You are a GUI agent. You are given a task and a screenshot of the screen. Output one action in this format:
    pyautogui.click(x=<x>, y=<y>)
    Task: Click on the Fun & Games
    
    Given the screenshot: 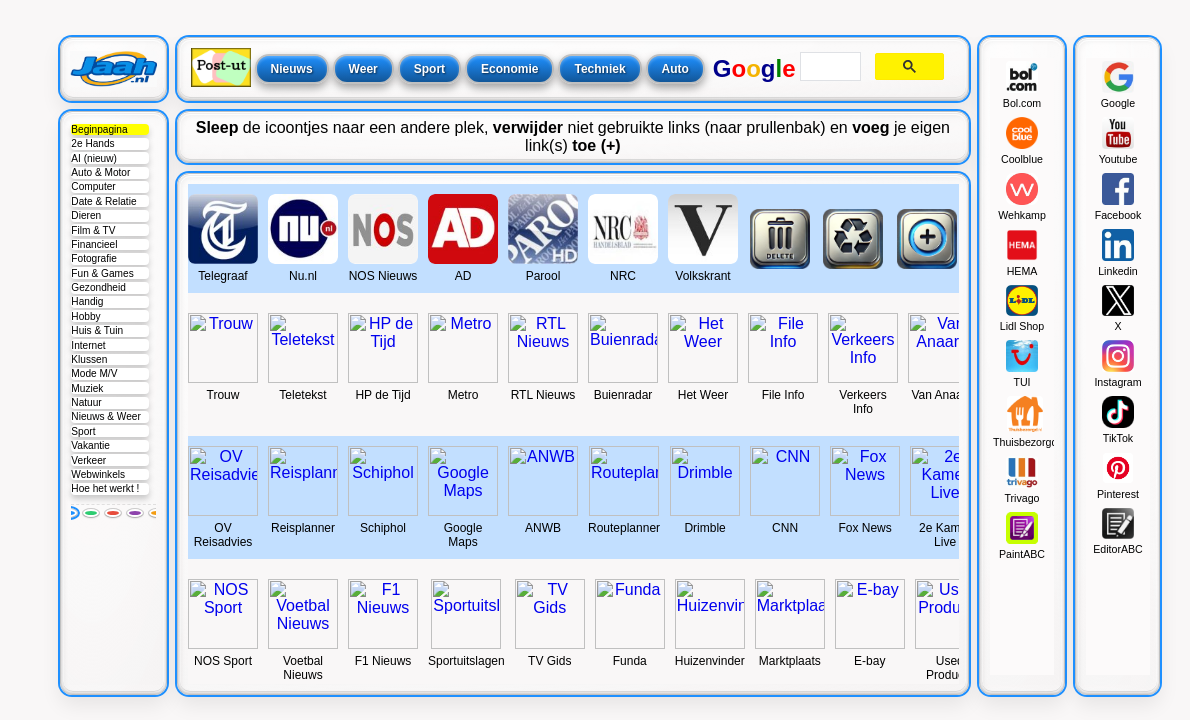 What is the action you would take?
    pyautogui.click(x=102, y=273)
    